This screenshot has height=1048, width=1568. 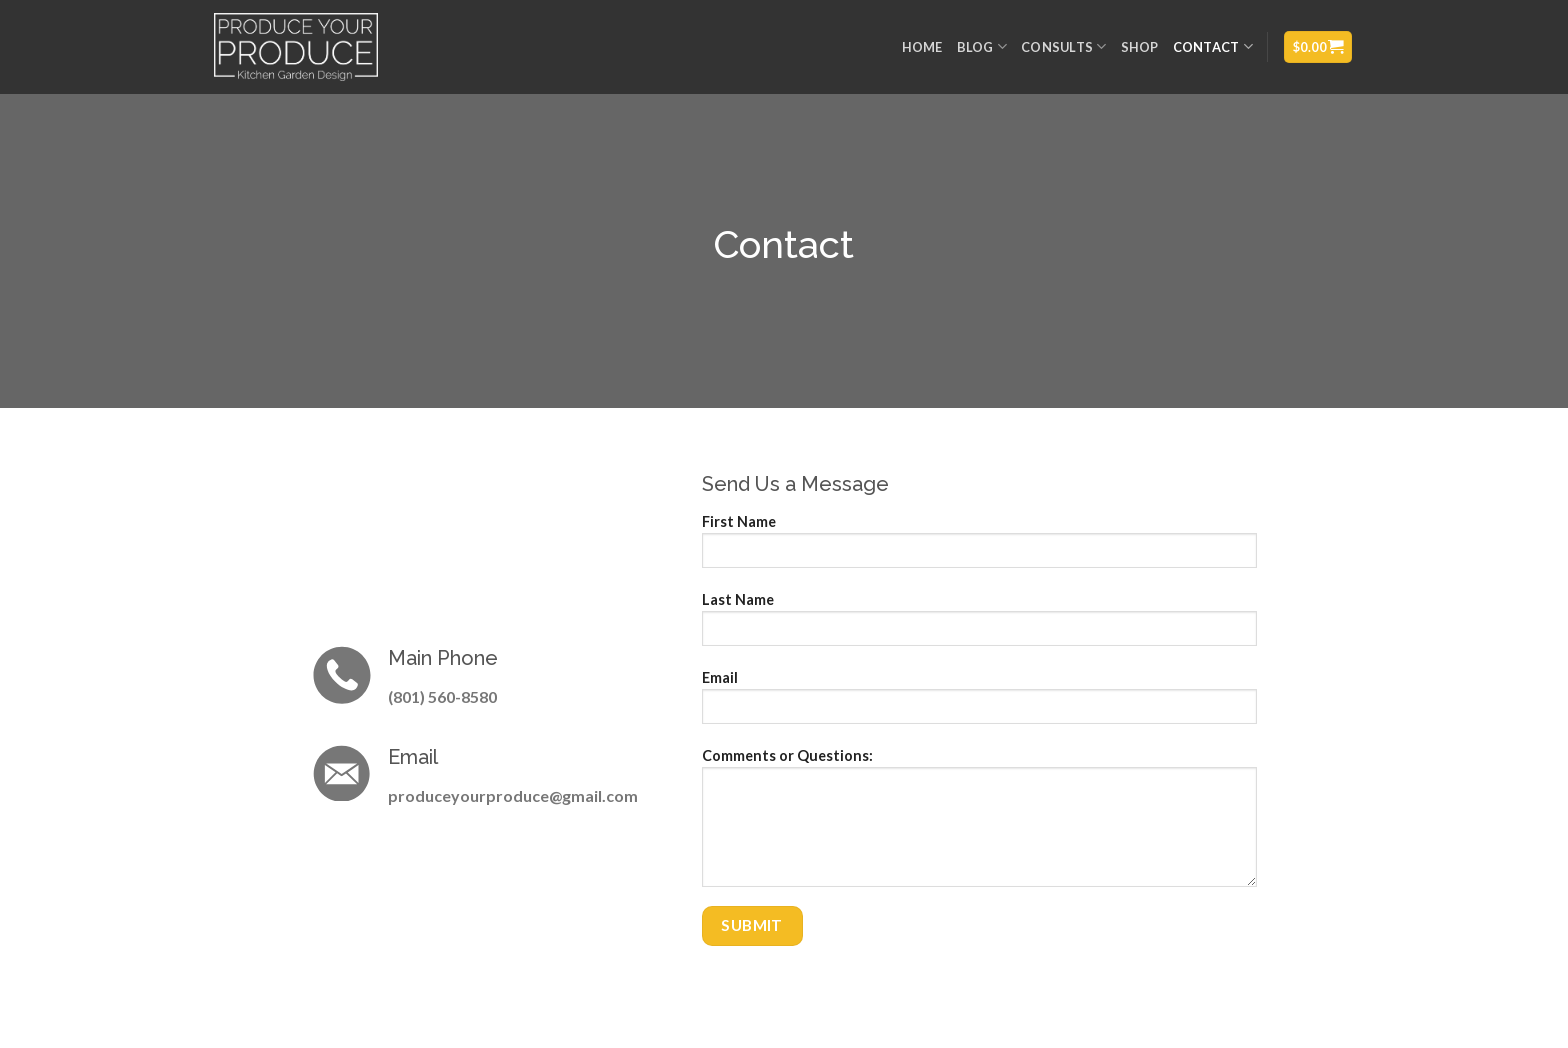 I want to click on Blog, so click(x=982, y=46).